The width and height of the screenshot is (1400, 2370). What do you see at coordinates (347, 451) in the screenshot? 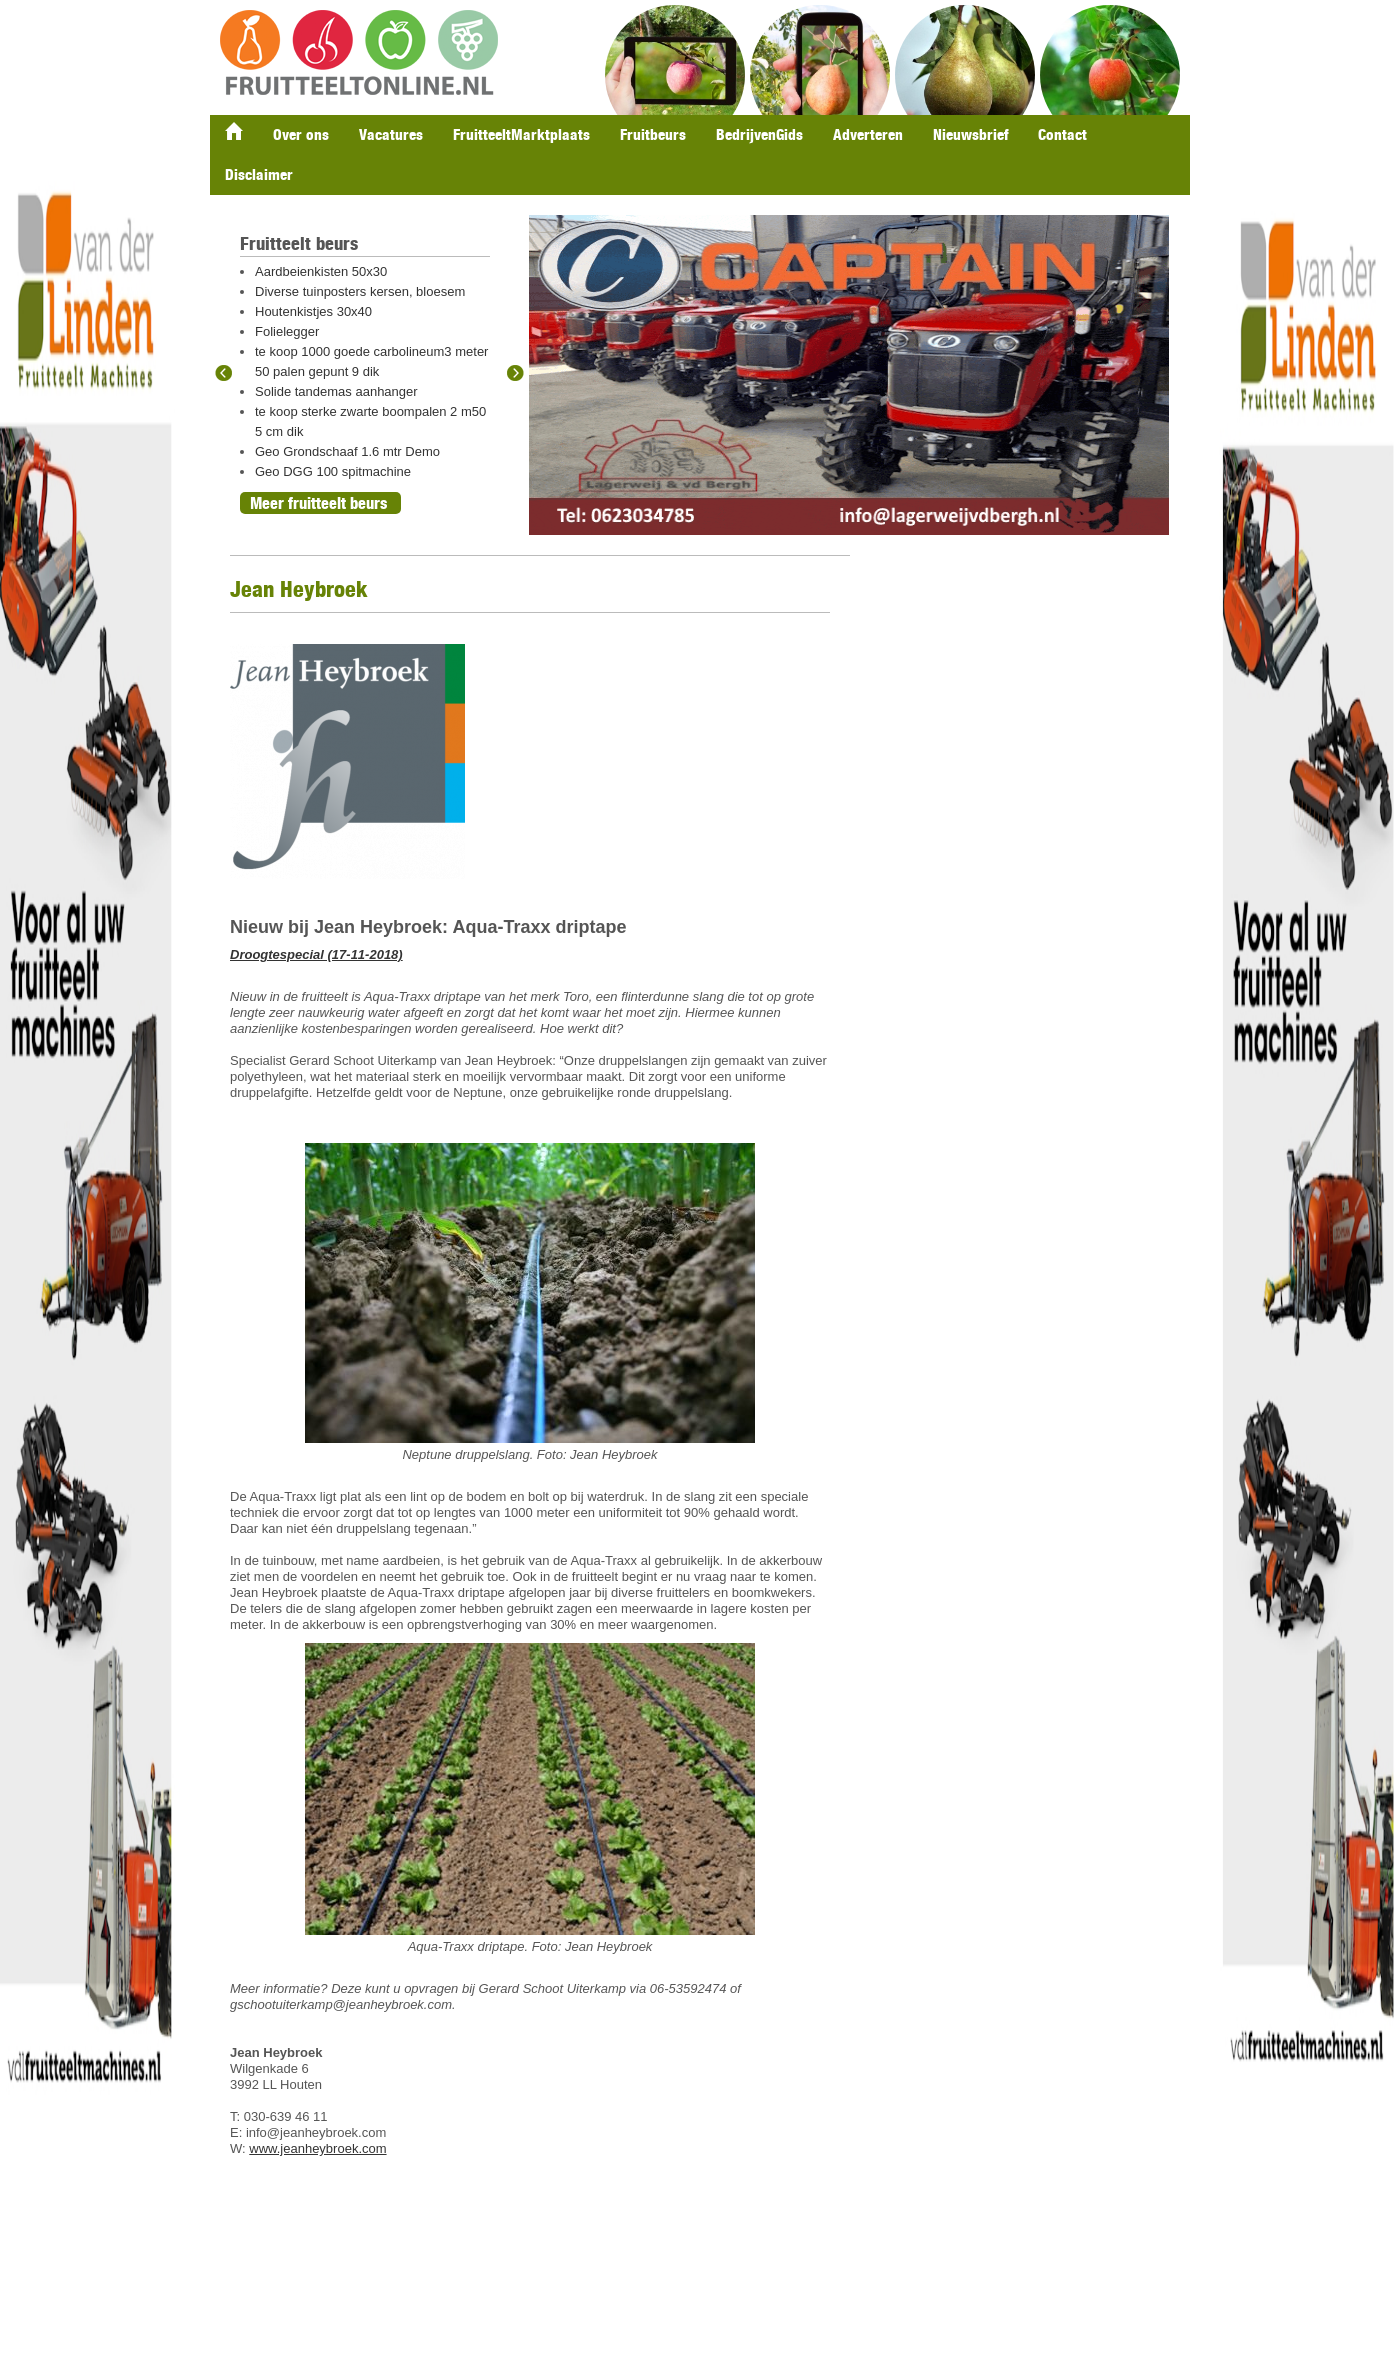
I see `Geo Grondschaaf 1.6 mtr Demo` at bounding box center [347, 451].